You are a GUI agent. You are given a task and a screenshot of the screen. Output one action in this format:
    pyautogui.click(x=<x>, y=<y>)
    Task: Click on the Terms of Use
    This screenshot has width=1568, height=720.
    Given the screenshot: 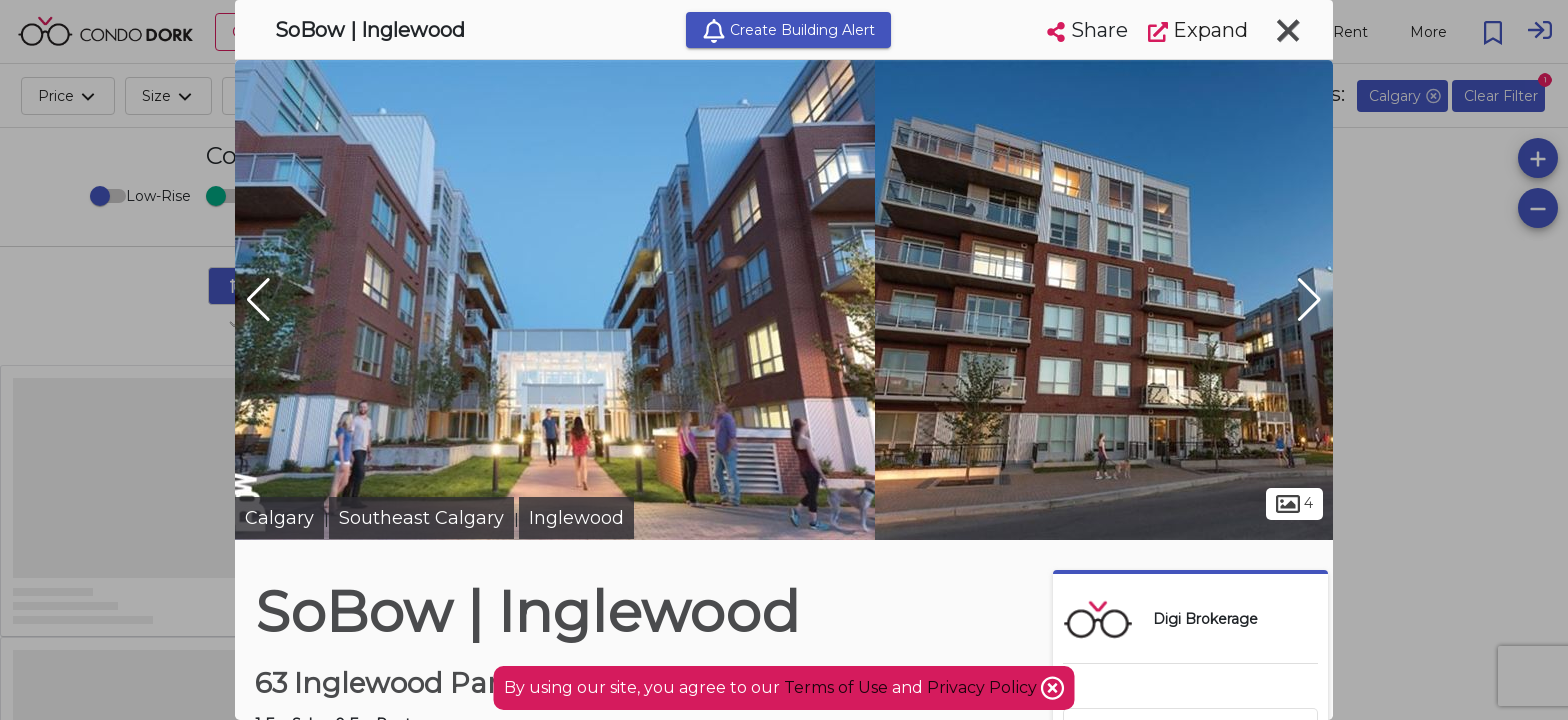 What is the action you would take?
    pyautogui.click(x=836, y=687)
    